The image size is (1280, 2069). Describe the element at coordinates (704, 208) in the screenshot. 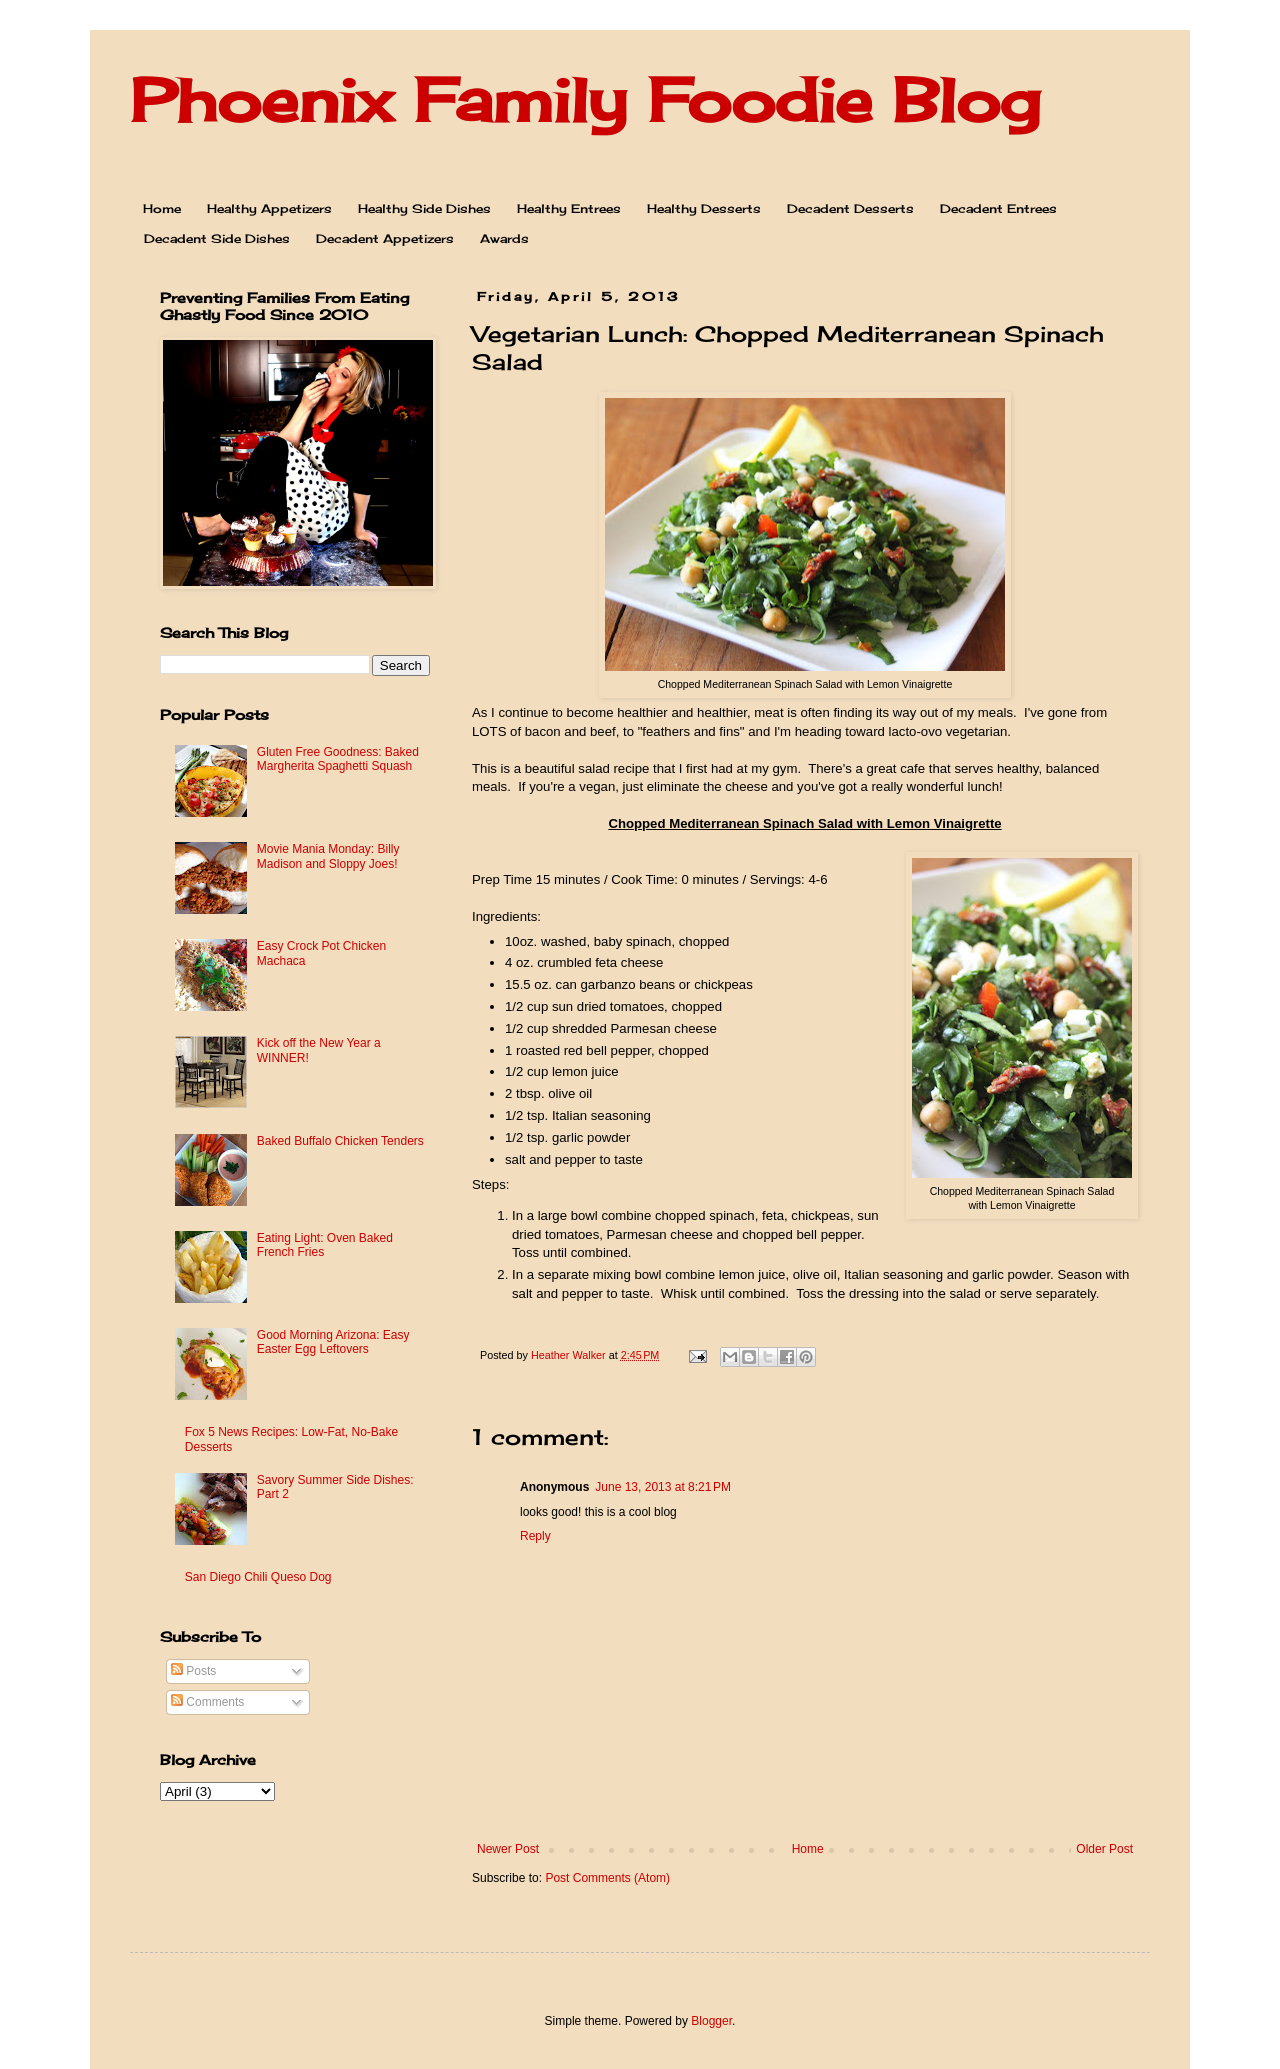

I see `Healthy Desserts` at that location.